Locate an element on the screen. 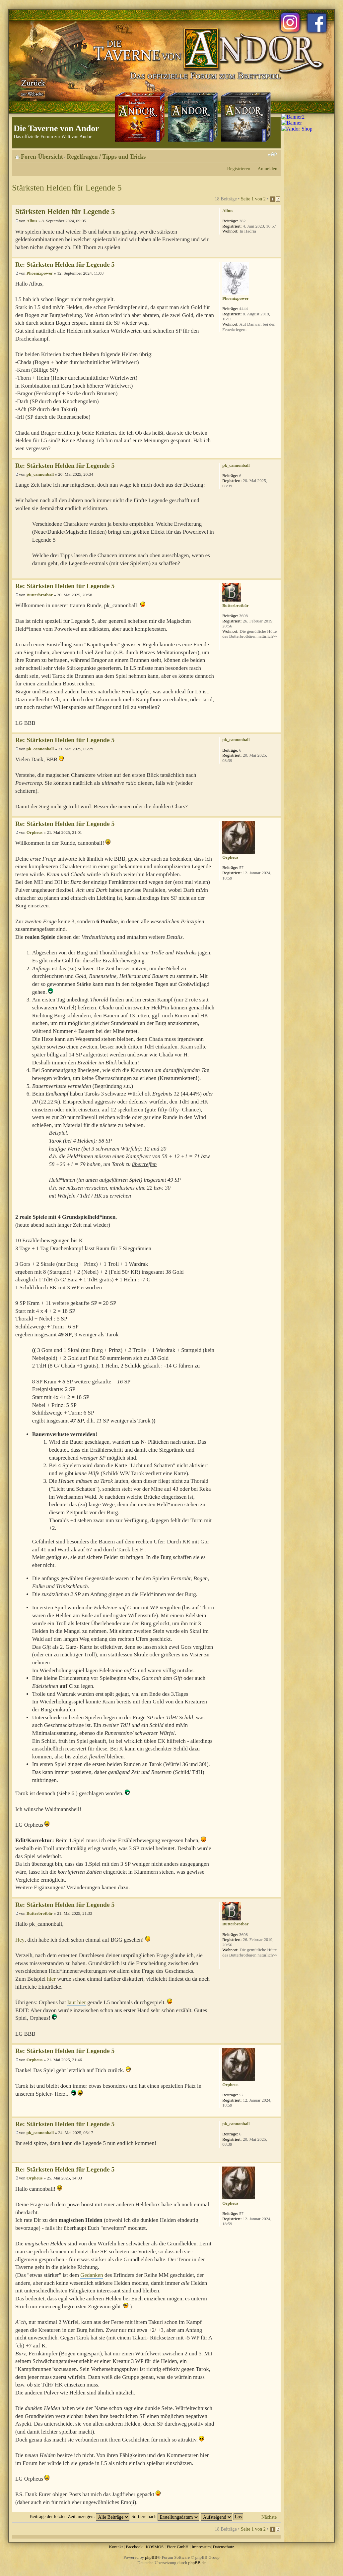  Nächste is located at coordinates (269, 2517).